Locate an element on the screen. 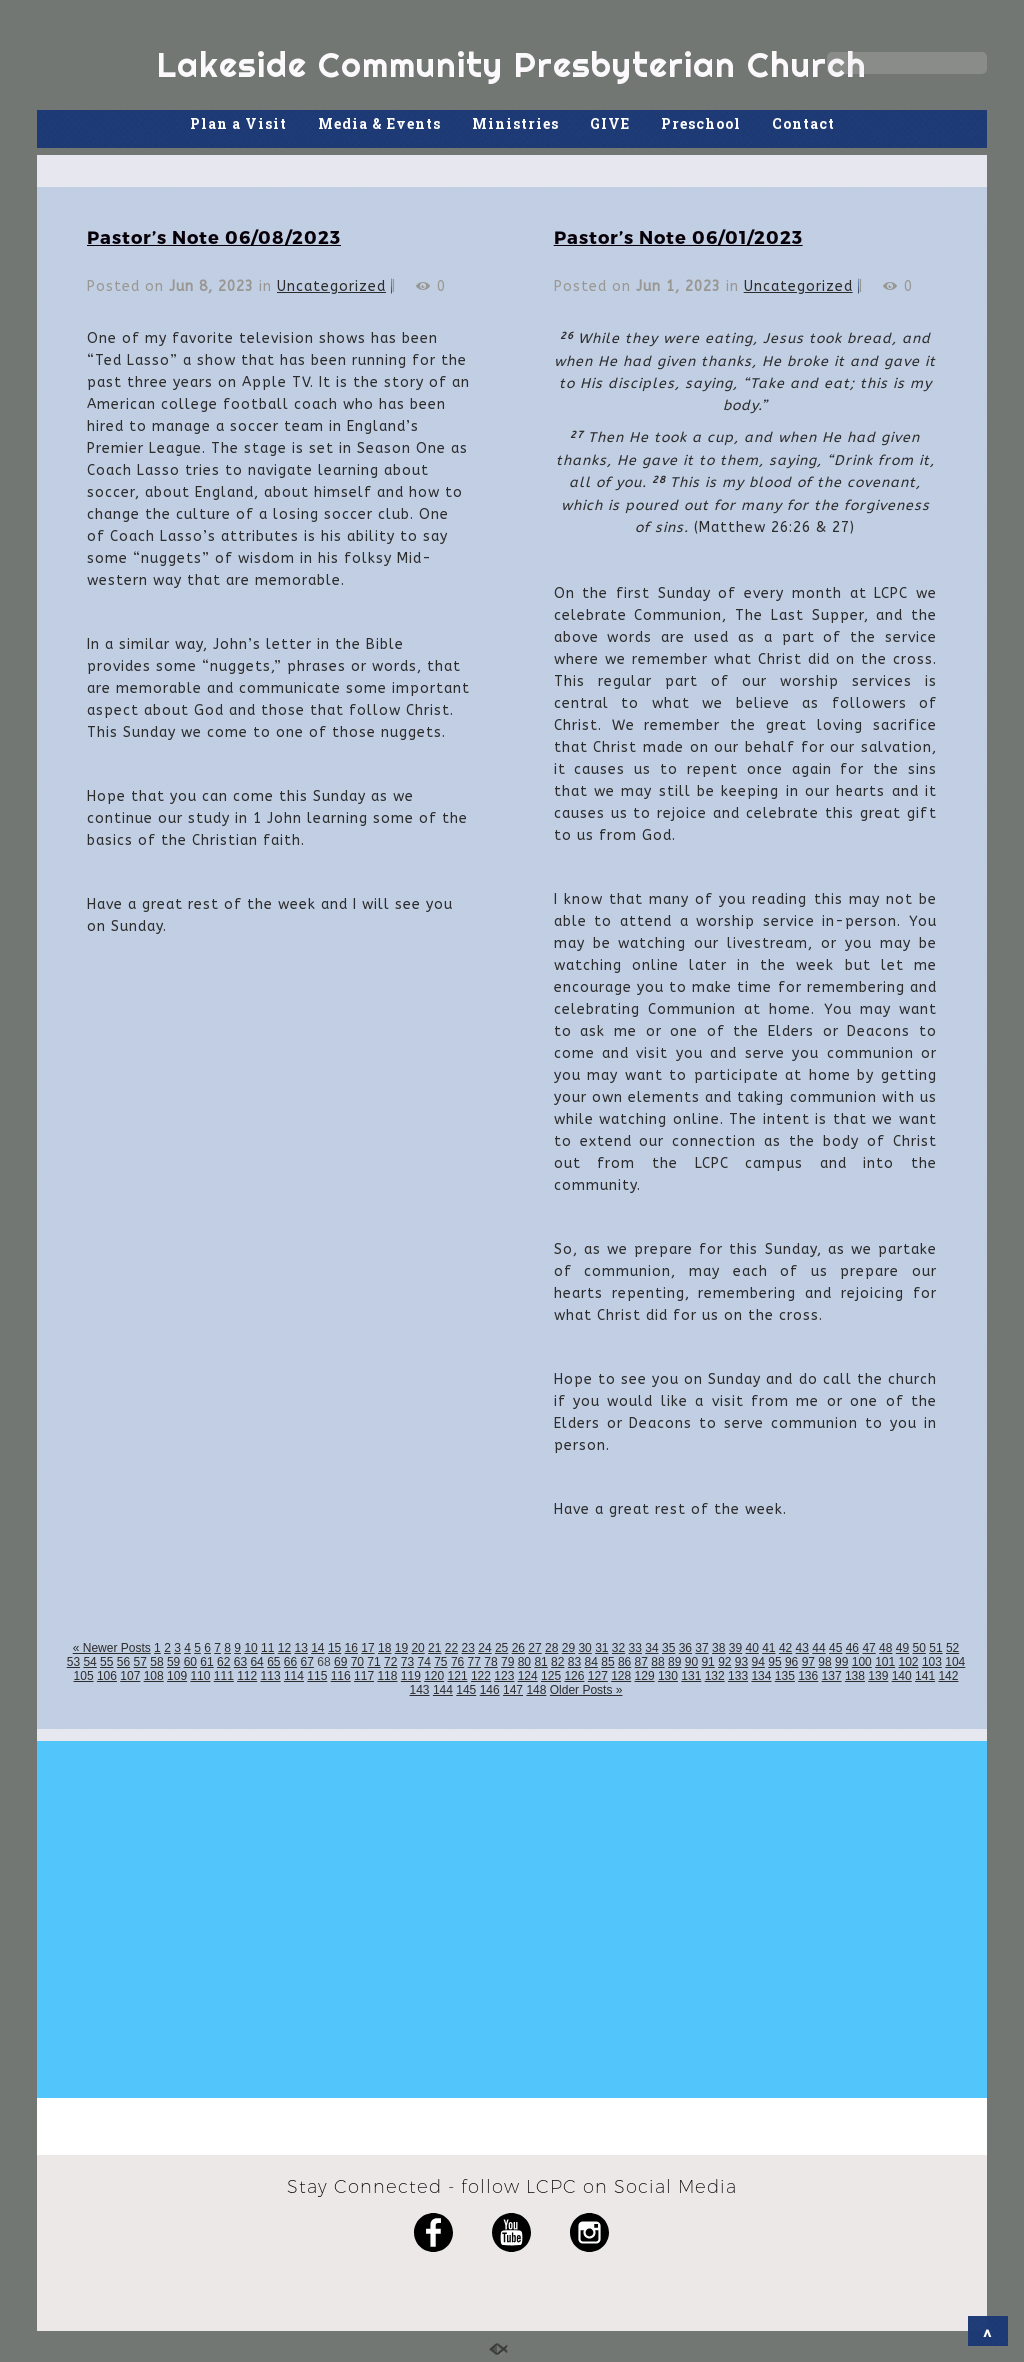  94 is located at coordinates (758, 1662).